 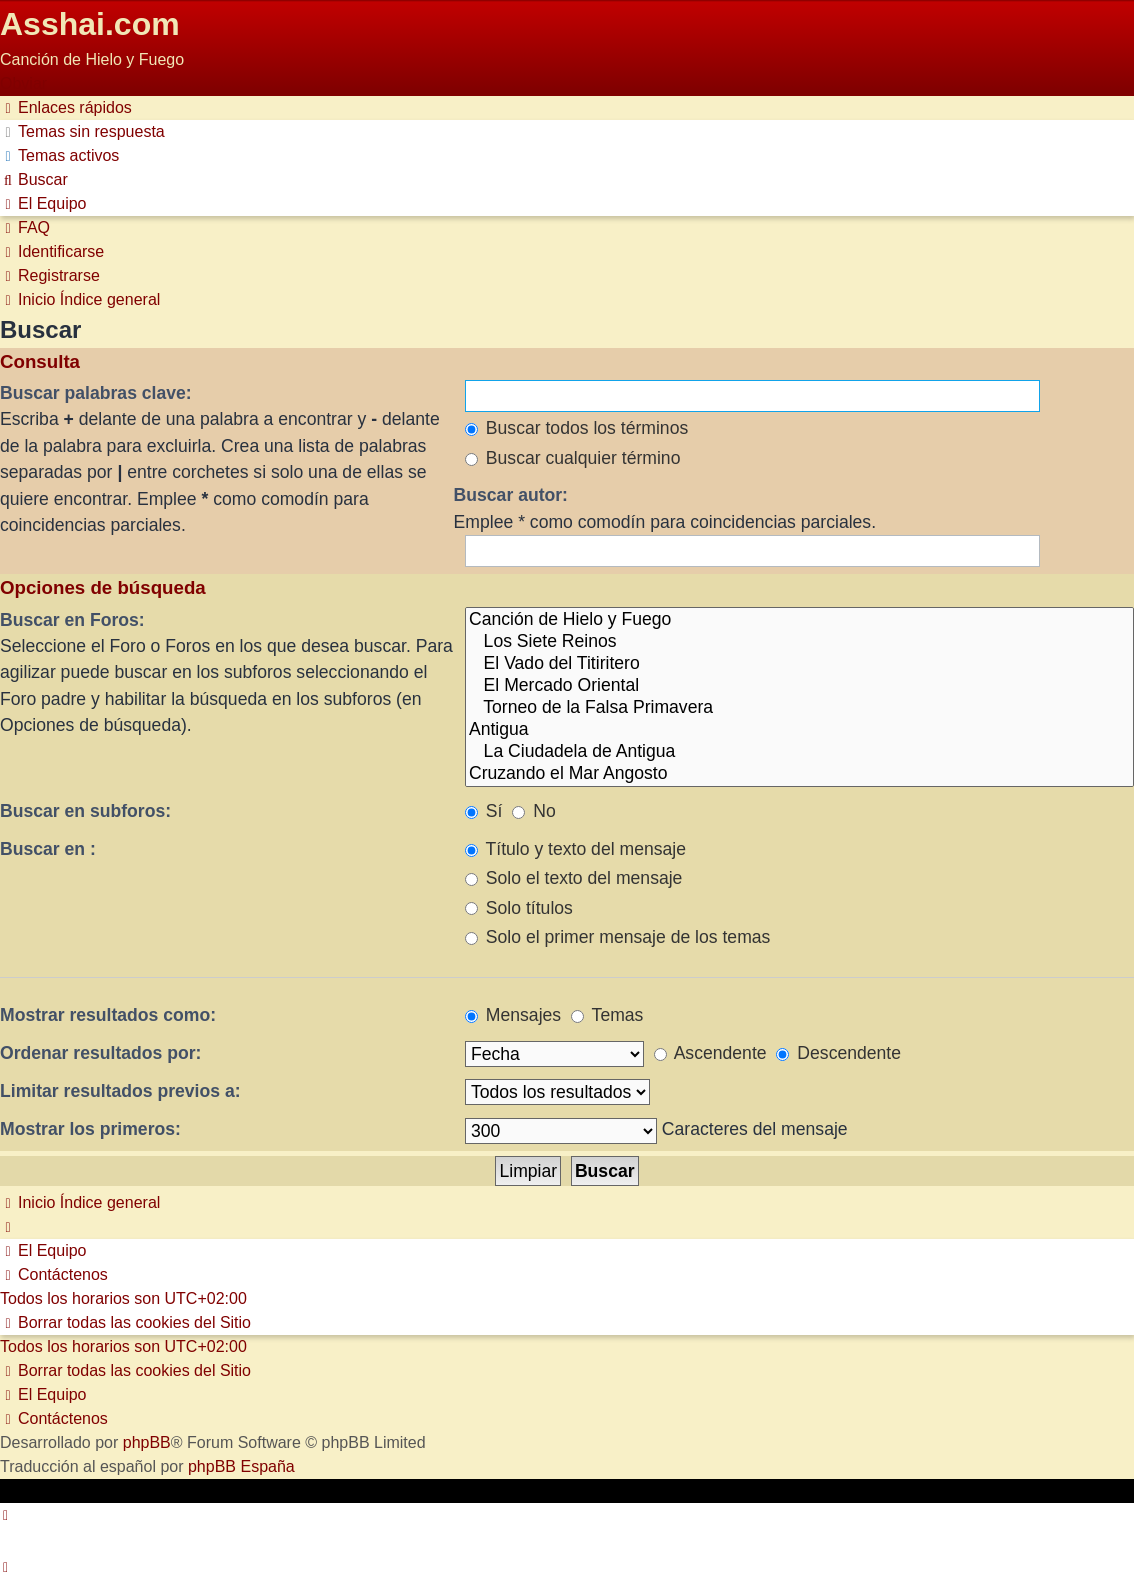 What do you see at coordinates (90, 1129) in the screenshot?
I see `Mostrar los primeros:` at bounding box center [90, 1129].